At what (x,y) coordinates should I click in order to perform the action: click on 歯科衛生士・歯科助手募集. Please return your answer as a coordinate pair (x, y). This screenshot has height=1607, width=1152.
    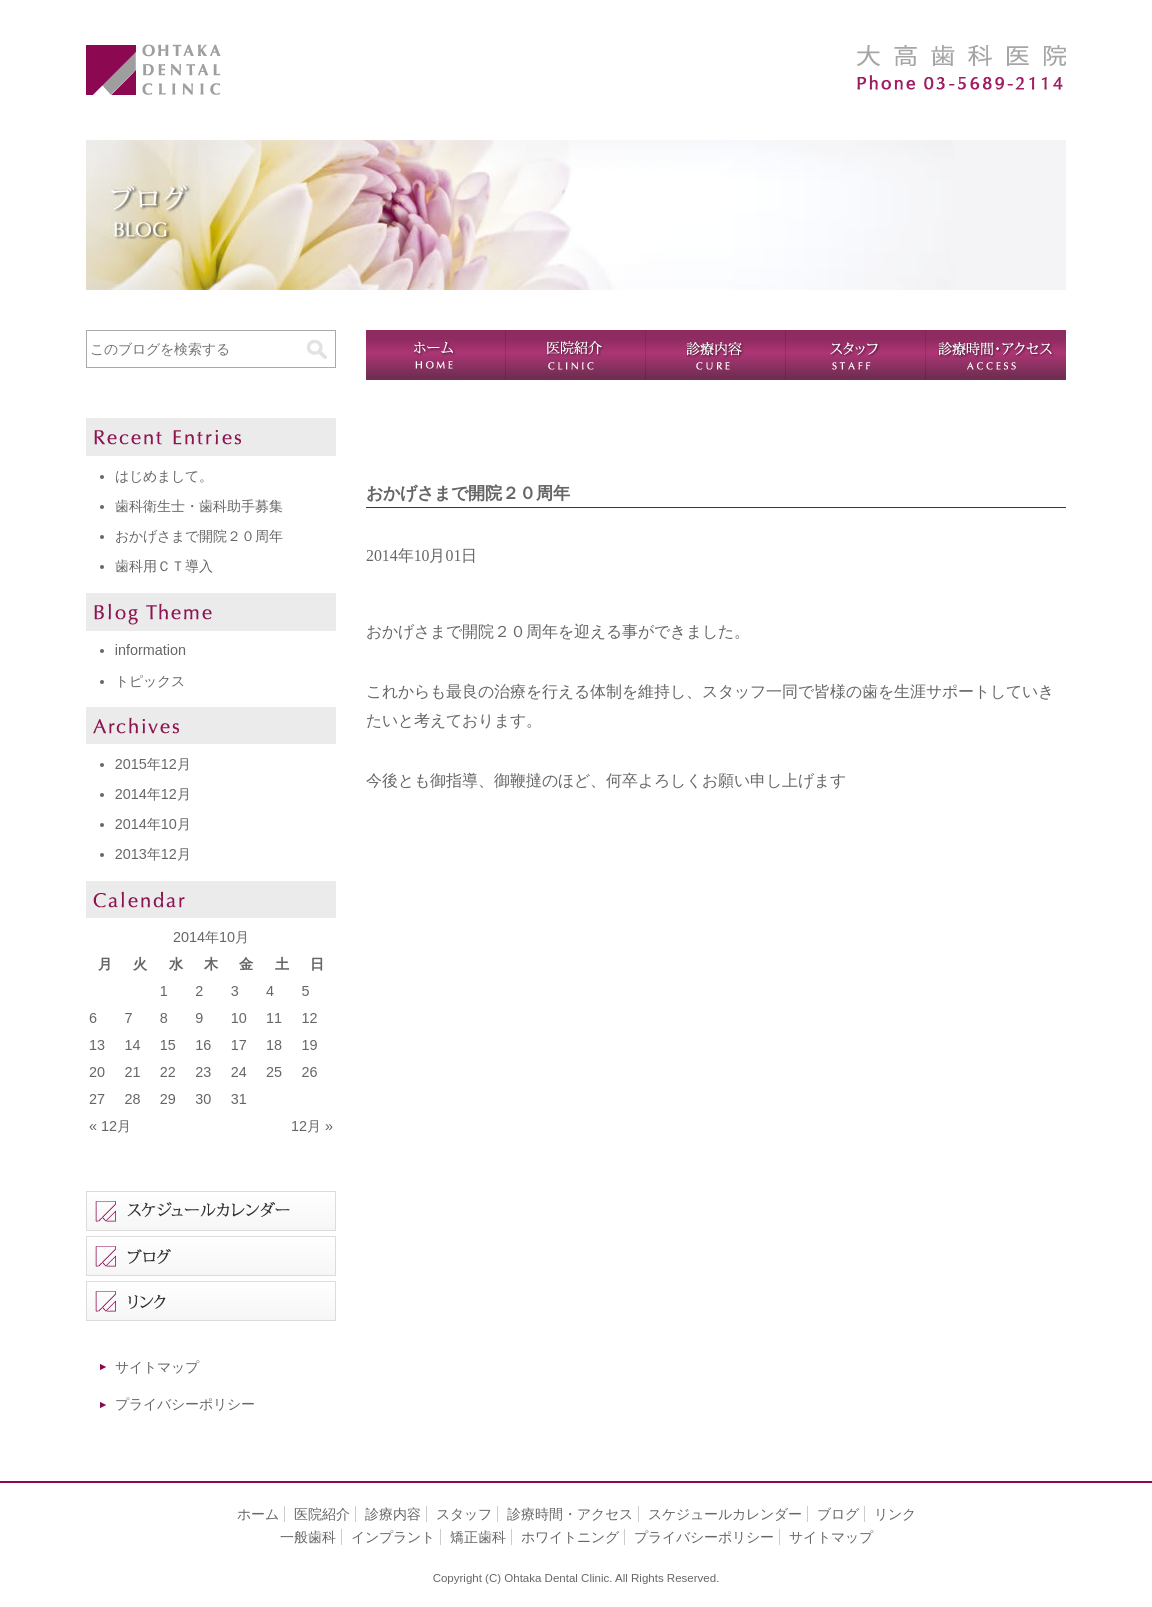
    Looking at the image, I should click on (199, 506).